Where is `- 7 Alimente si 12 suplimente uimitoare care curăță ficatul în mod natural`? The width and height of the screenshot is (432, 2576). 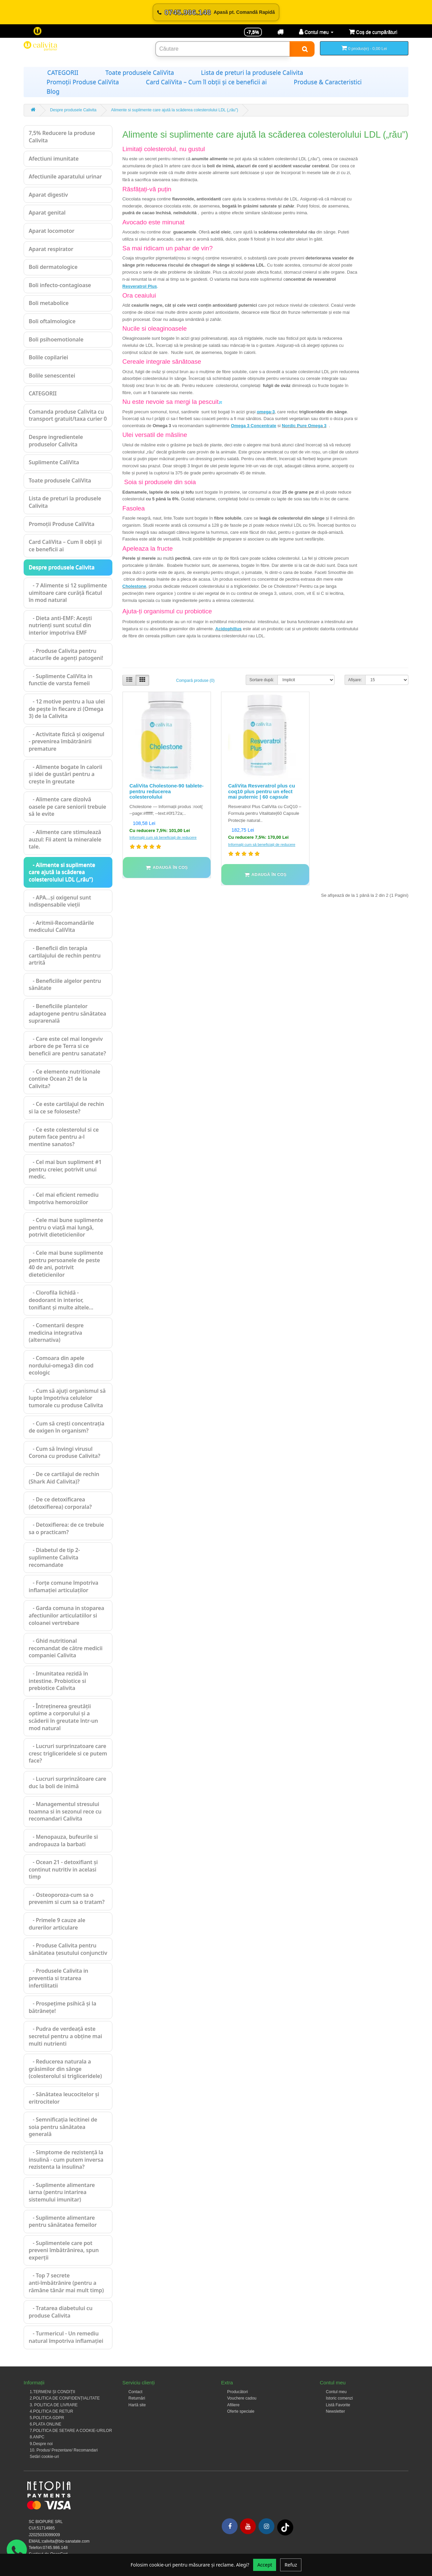
- 7 Alimente si 12 suplimente uimitoare care curăță ficatul în mod natural is located at coordinates (68, 593).